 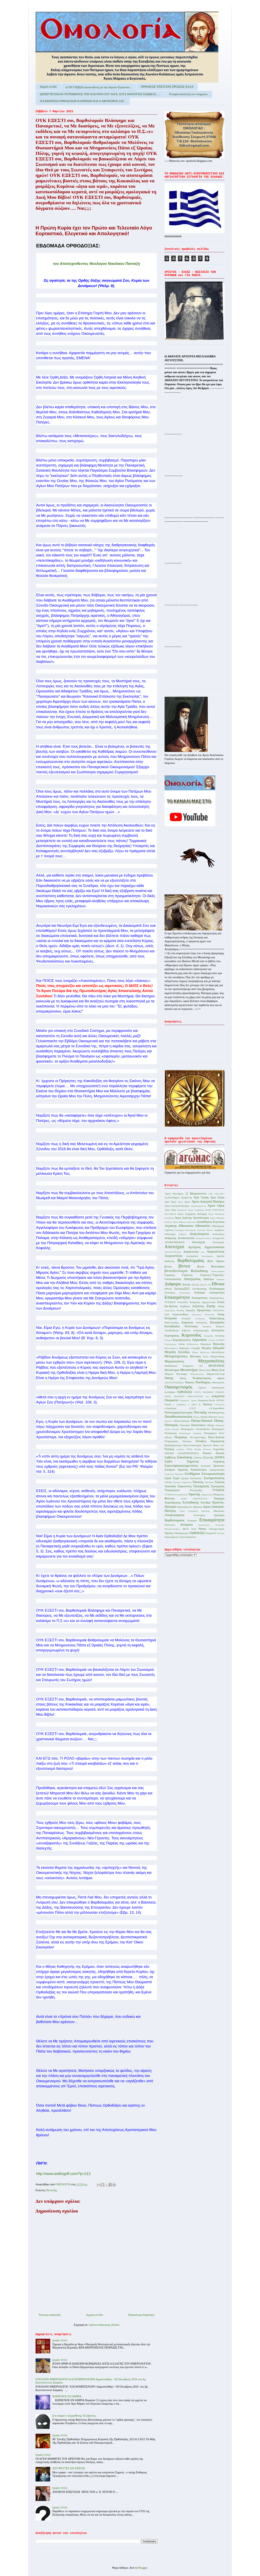 I want to click on Παπασ-Παπικοί, so click(x=208, y=1416).